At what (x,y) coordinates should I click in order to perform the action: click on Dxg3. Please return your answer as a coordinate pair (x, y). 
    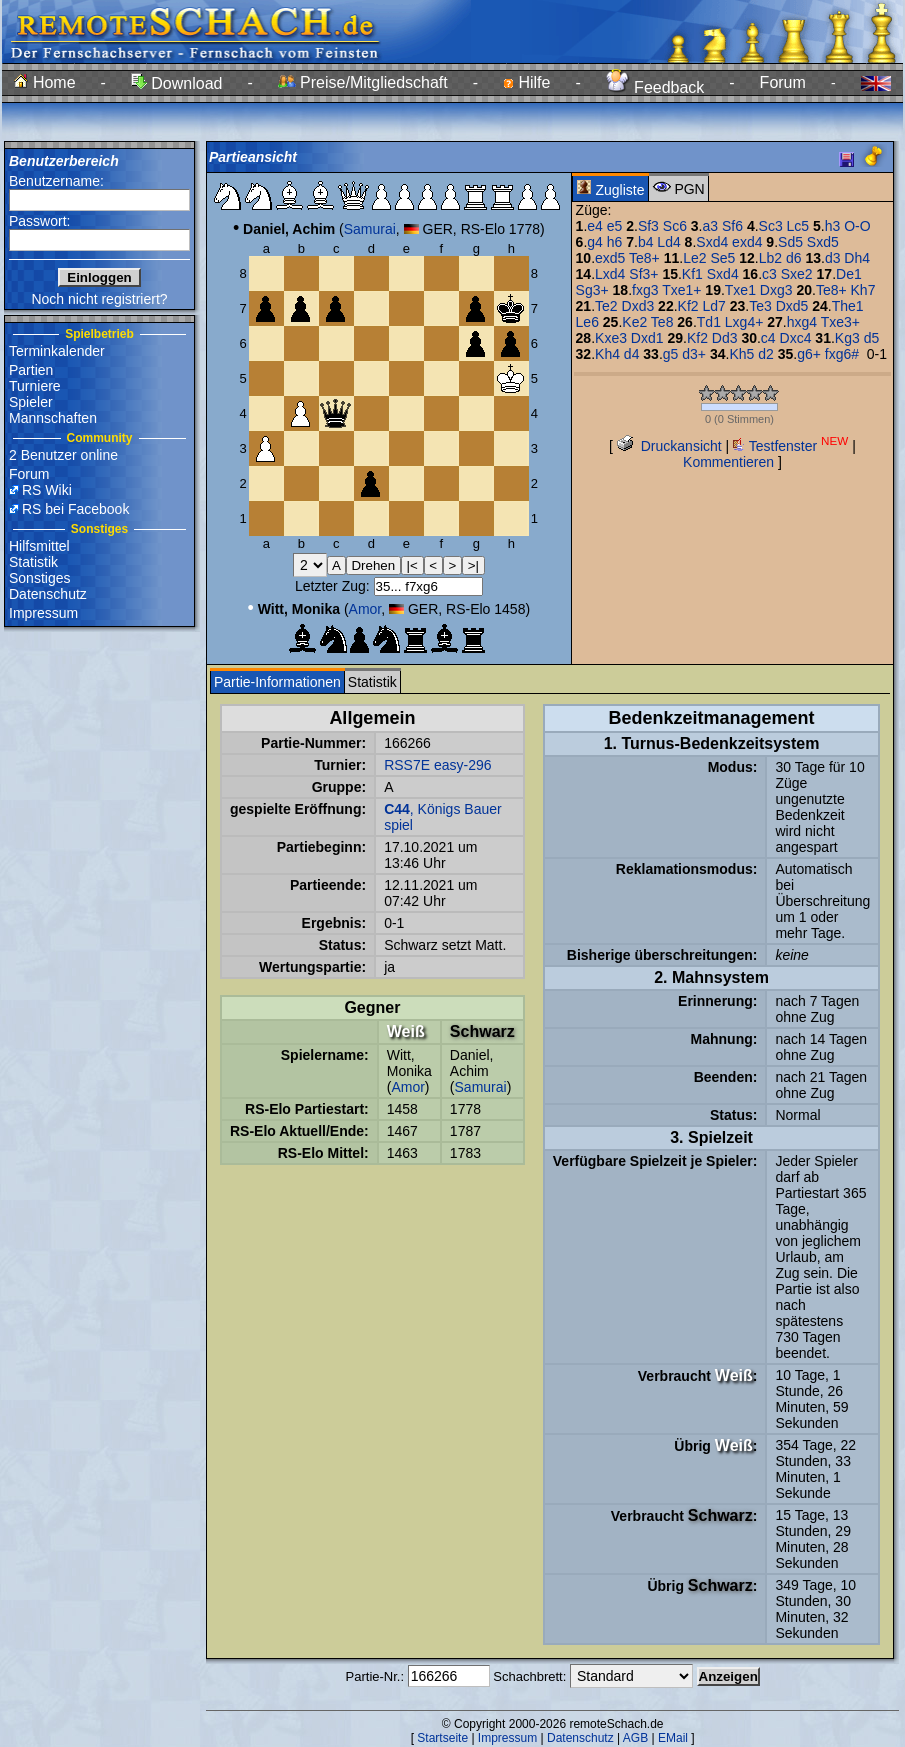
    Looking at the image, I should click on (776, 290).